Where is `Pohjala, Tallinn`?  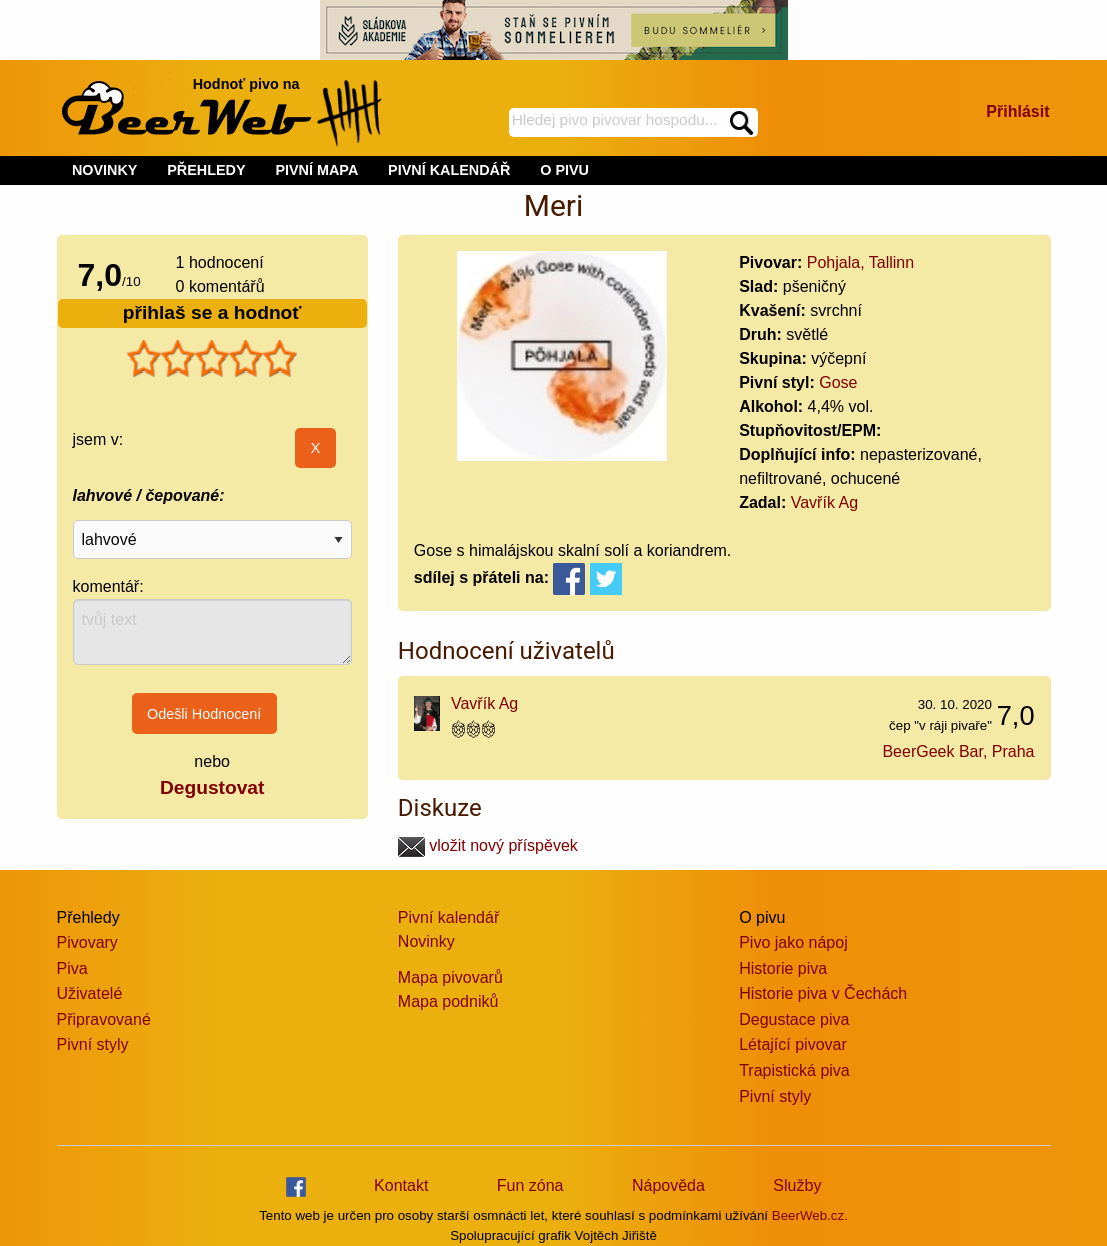 Pohjala, Tallinn is located at coordinates (860, 262).